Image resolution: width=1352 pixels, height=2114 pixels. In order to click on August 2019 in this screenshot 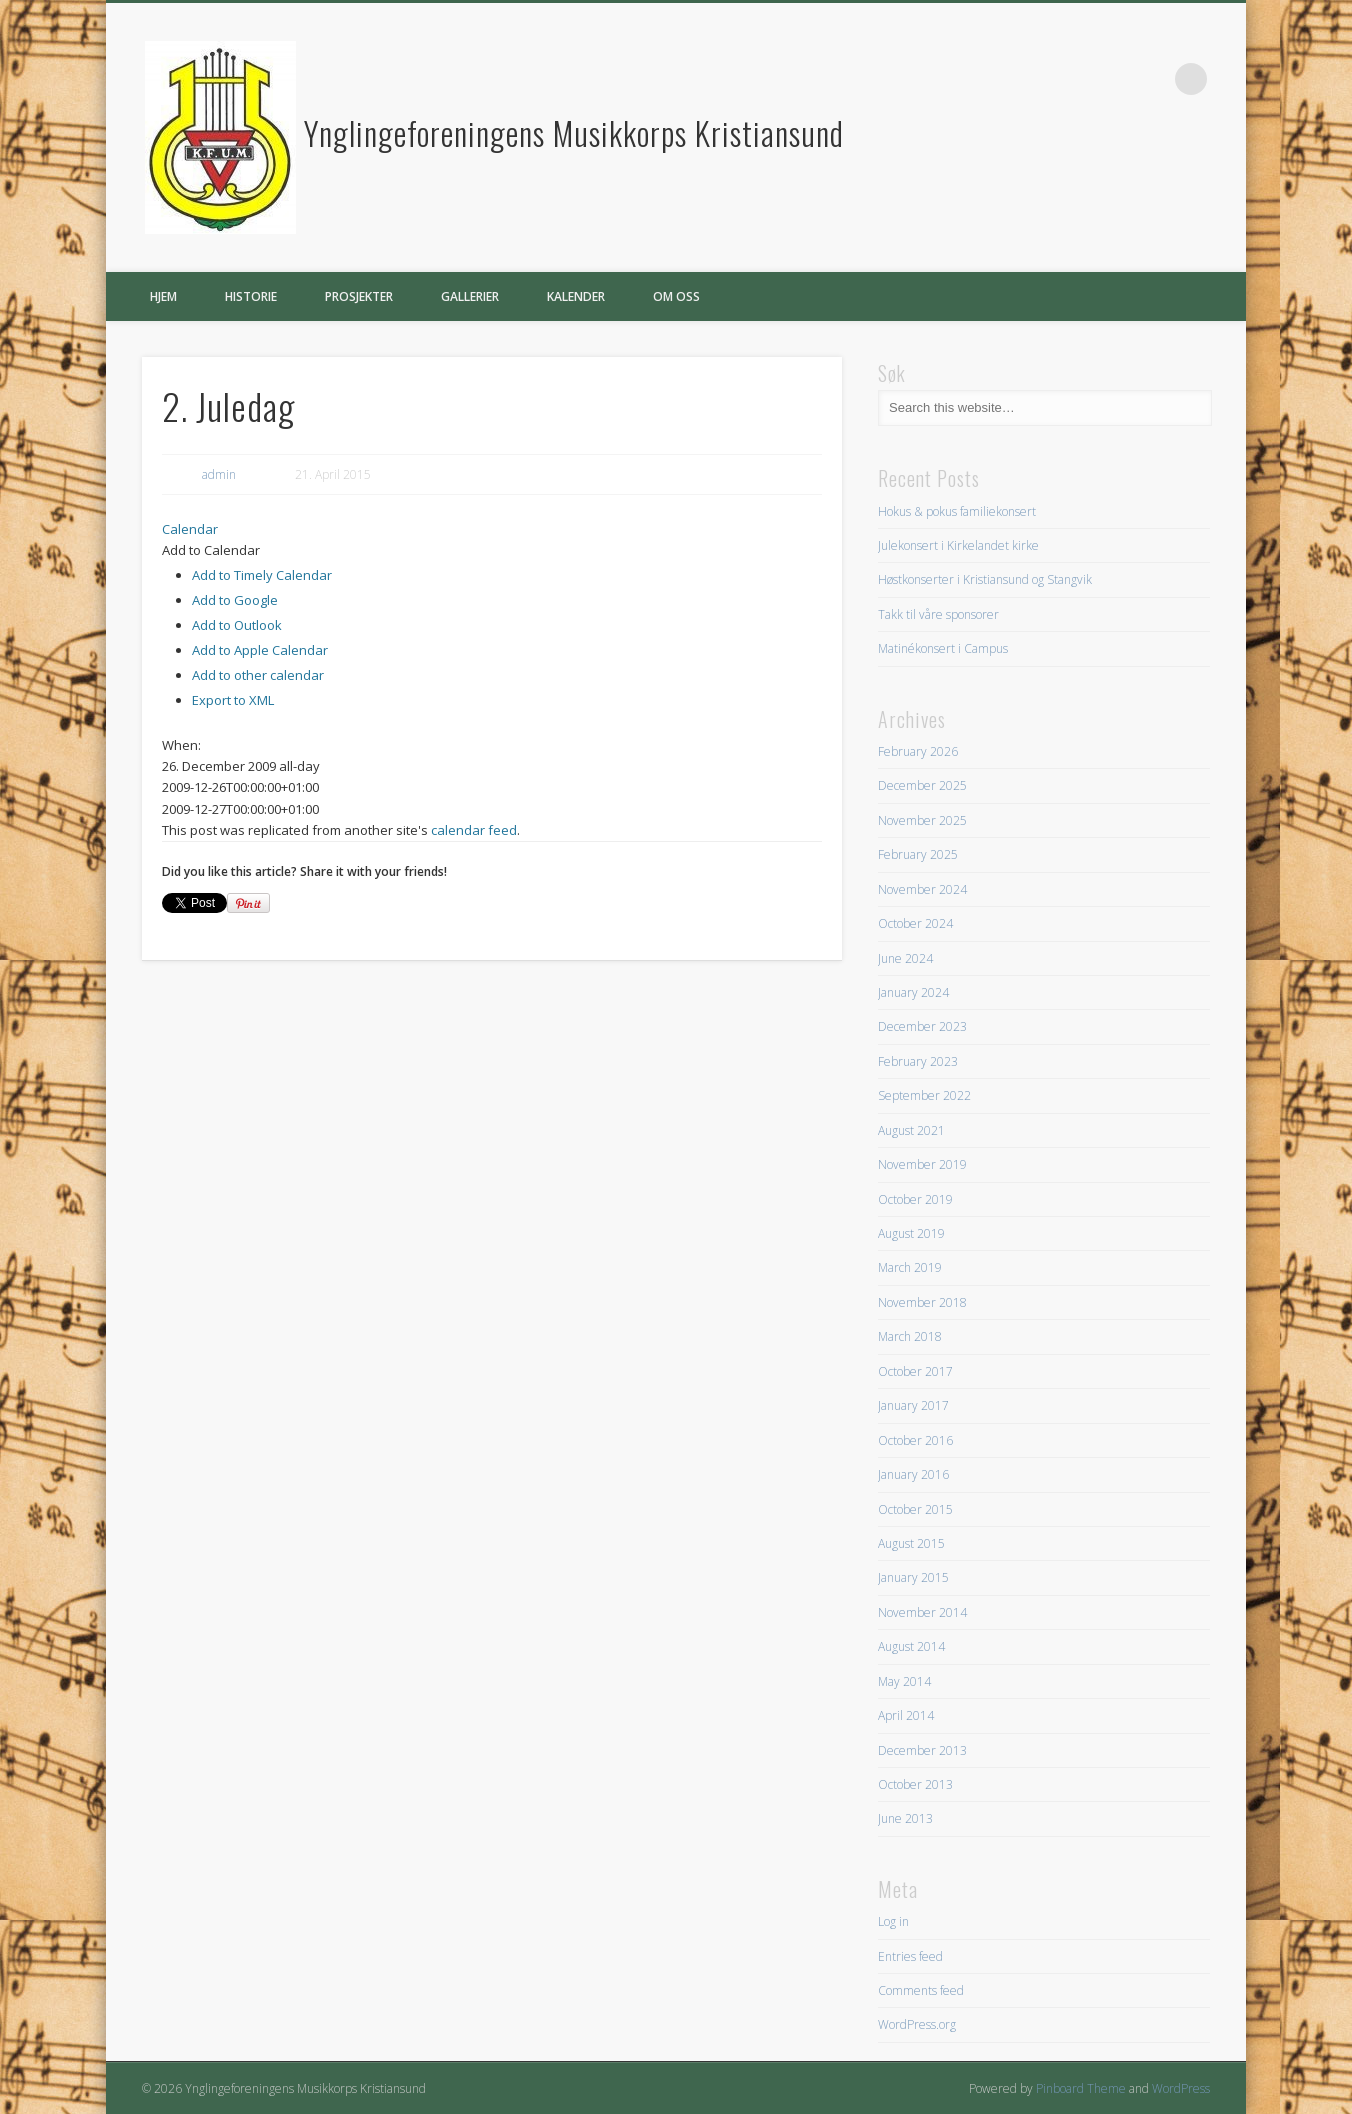, I will do `click(911, 1233)`.